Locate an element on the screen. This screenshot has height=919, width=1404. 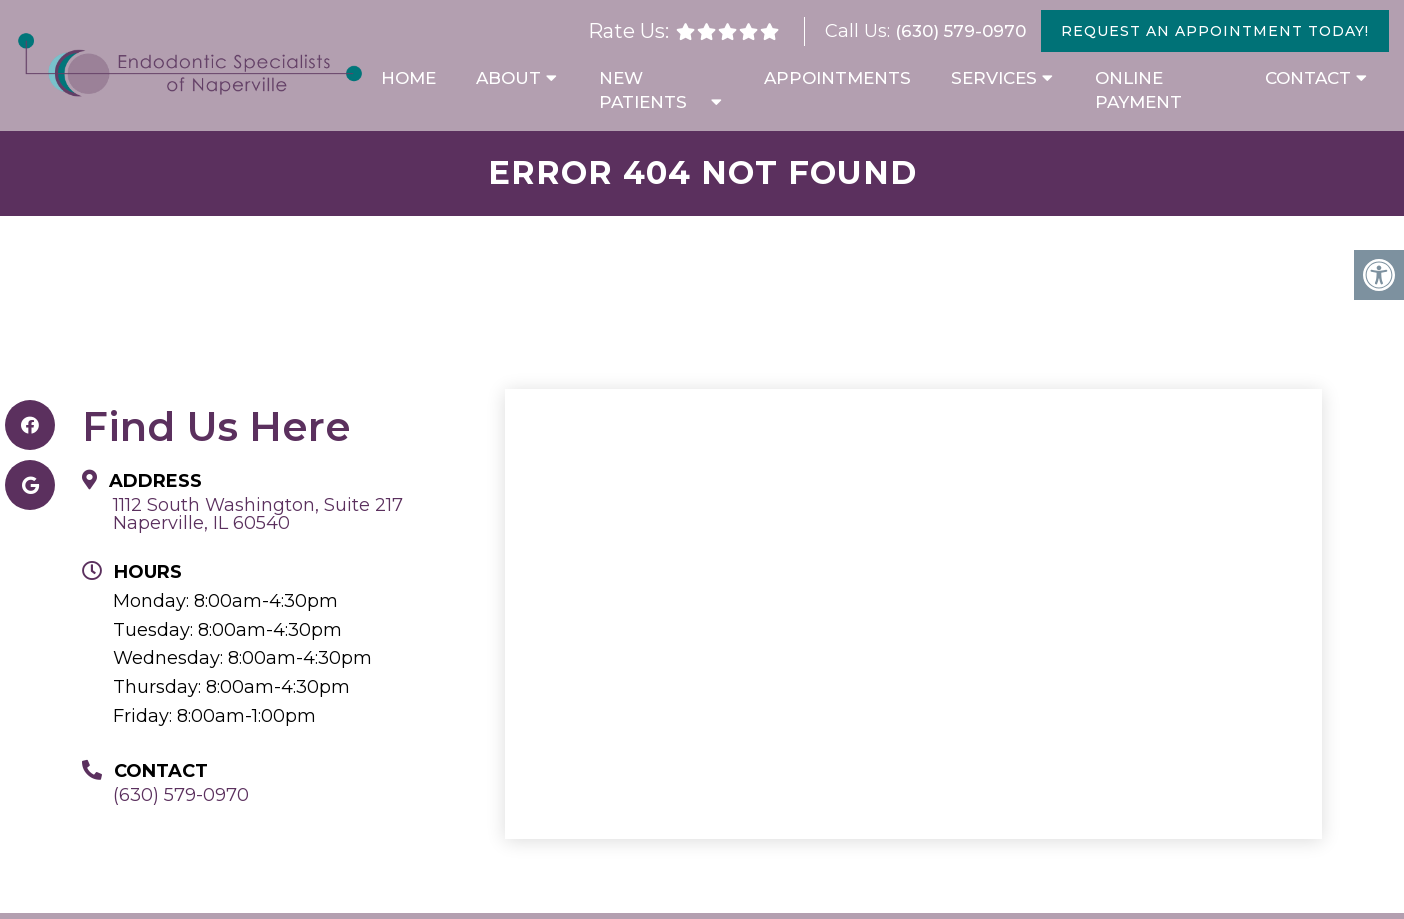
Online Payment is located at coordinates (1138, 90).